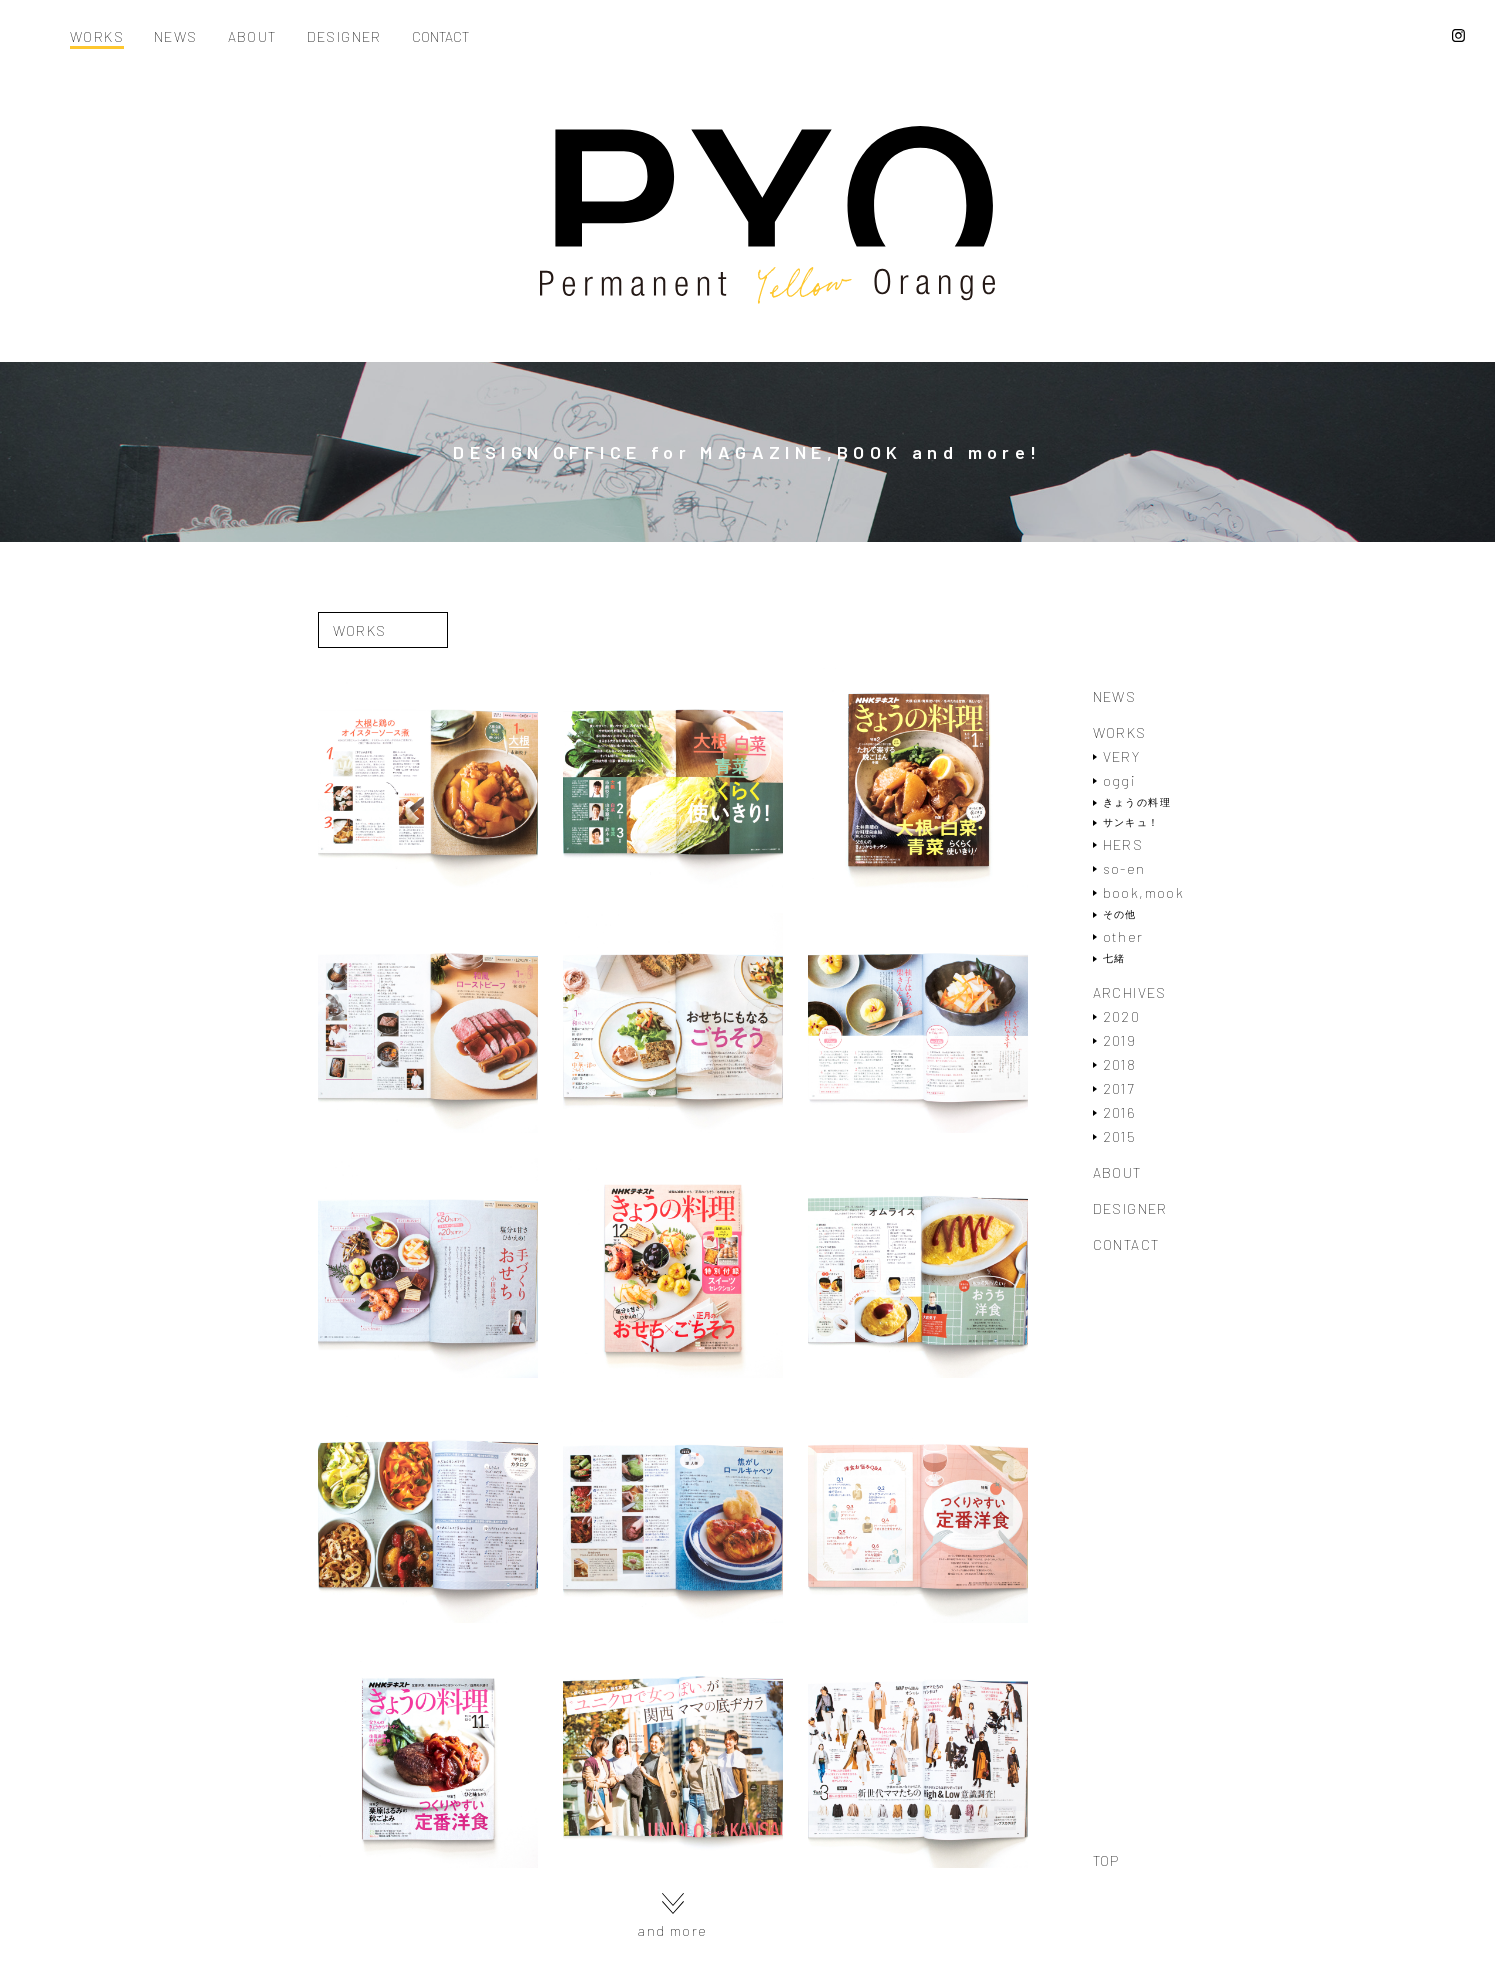  I want to click on 2019, so click(1120, 1040).